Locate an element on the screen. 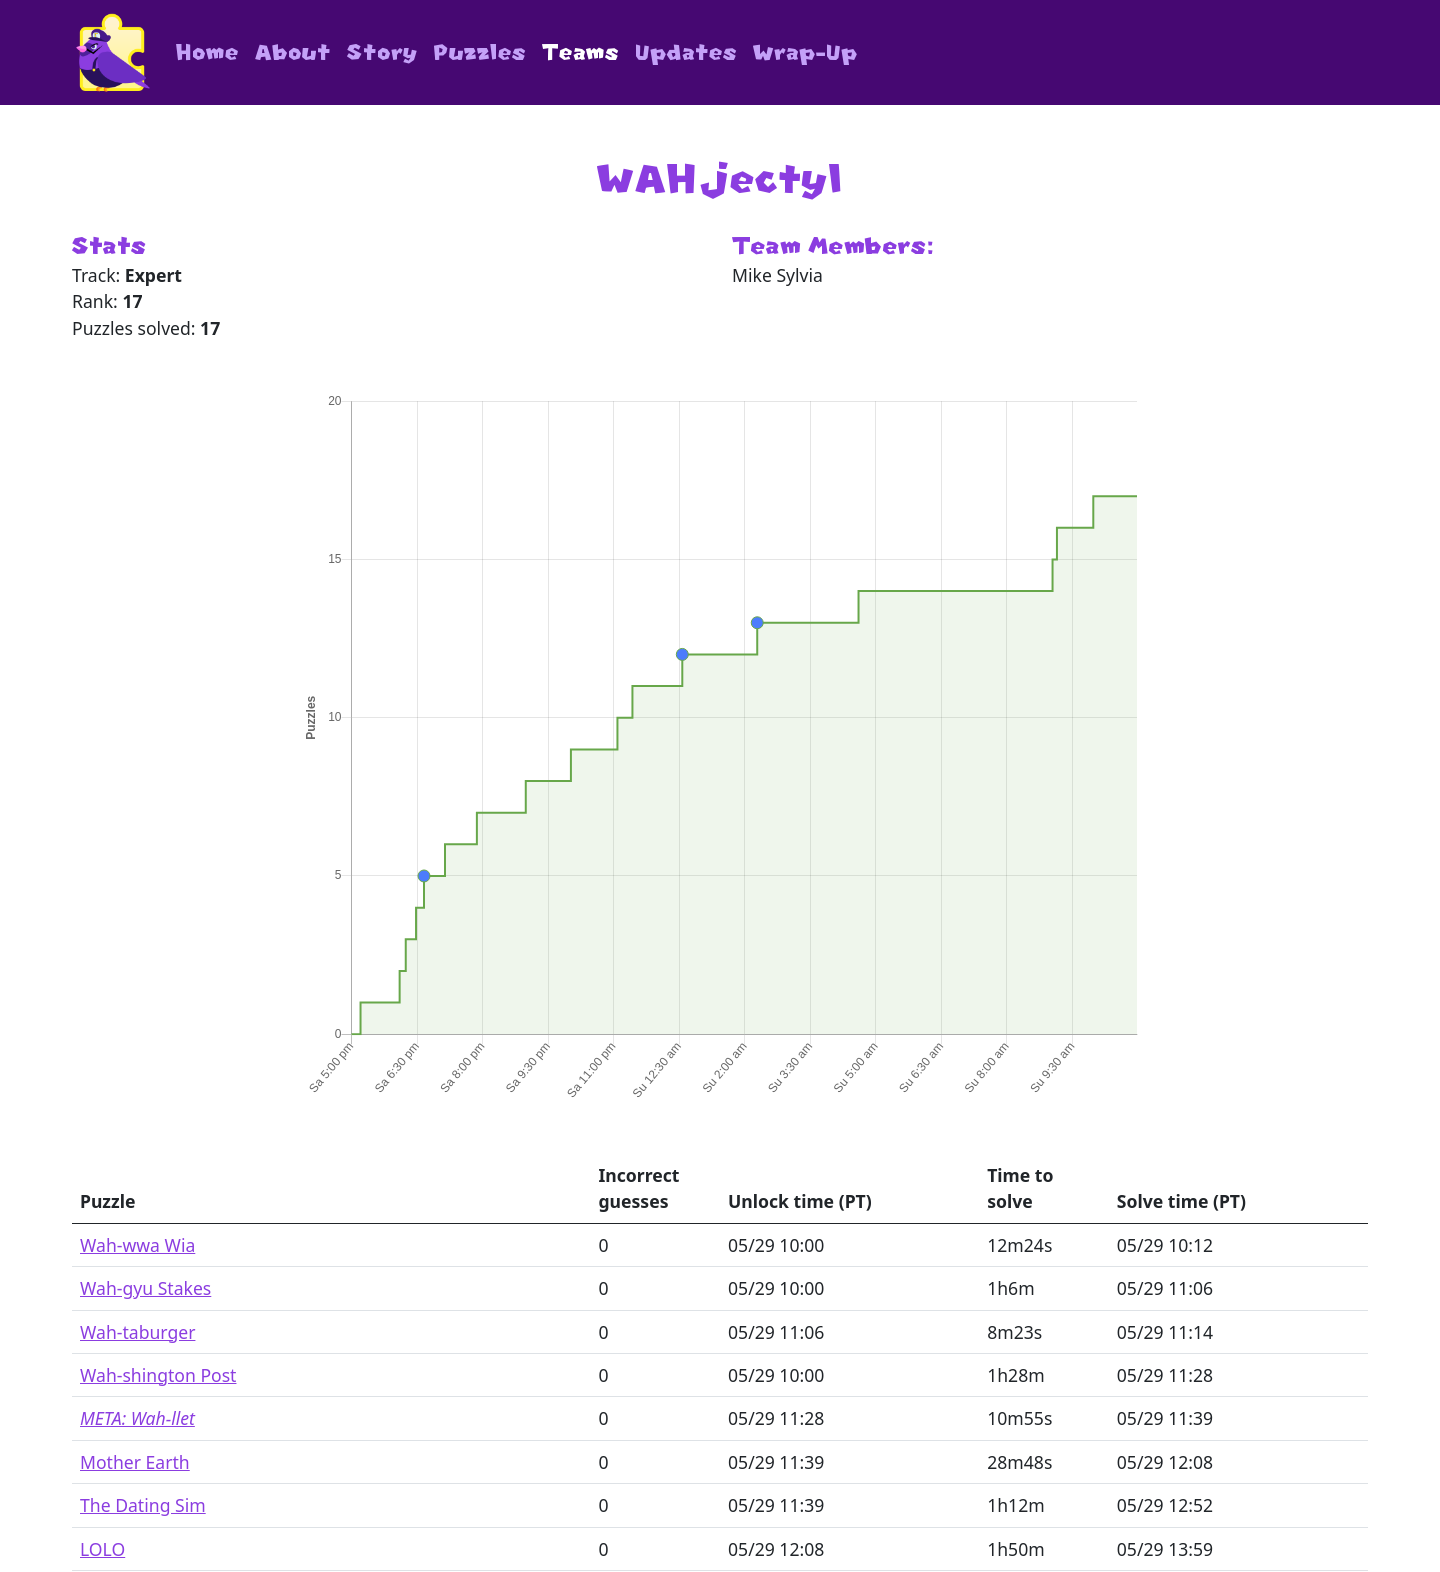 Image resolution: width=1440 pixels, height=1572 pixels. Home is located at coordinates (207, 52).